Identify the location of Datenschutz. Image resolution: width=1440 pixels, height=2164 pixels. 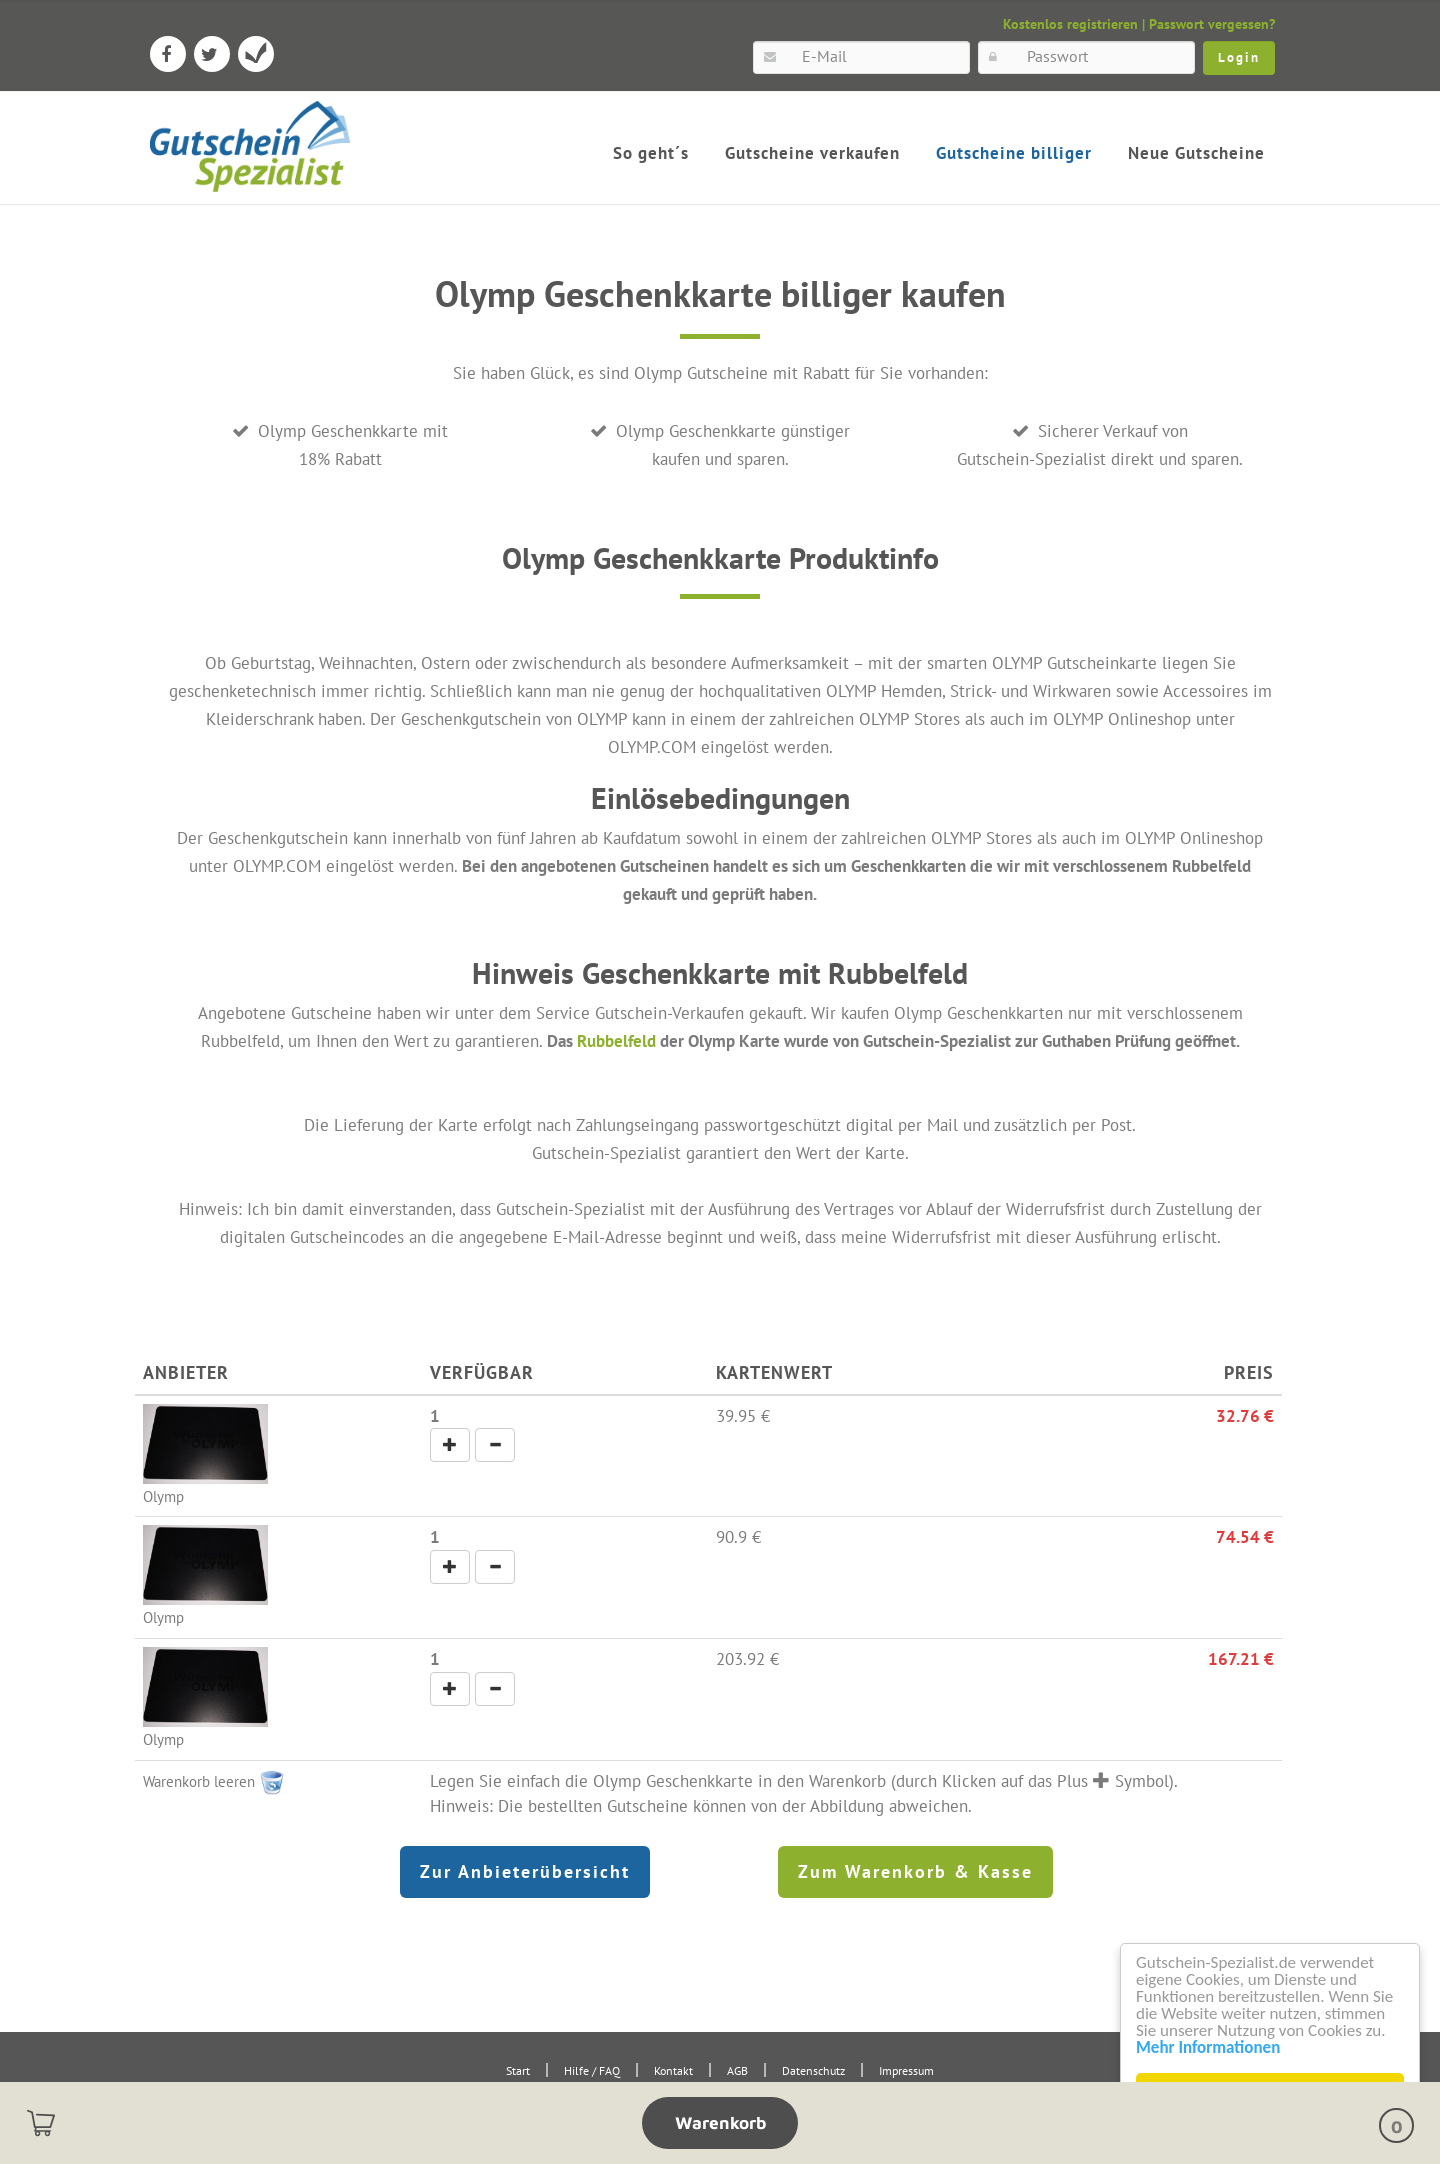
(813, 2070).